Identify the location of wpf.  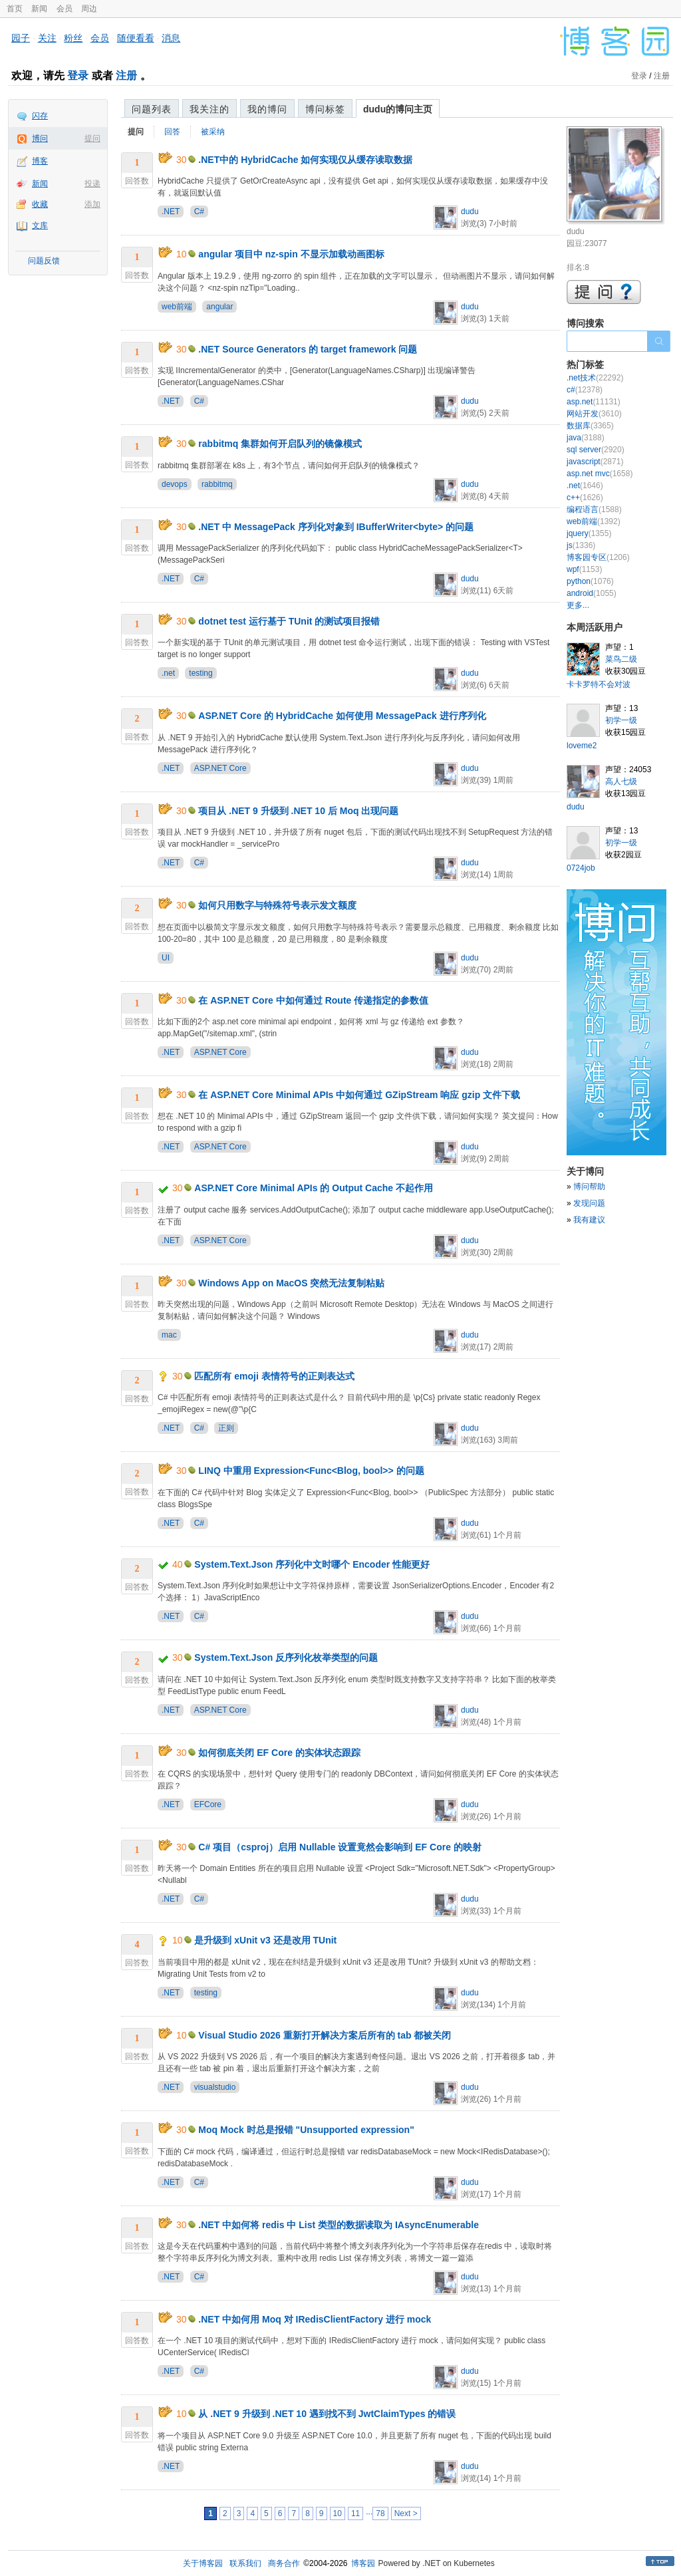
(584, 569).